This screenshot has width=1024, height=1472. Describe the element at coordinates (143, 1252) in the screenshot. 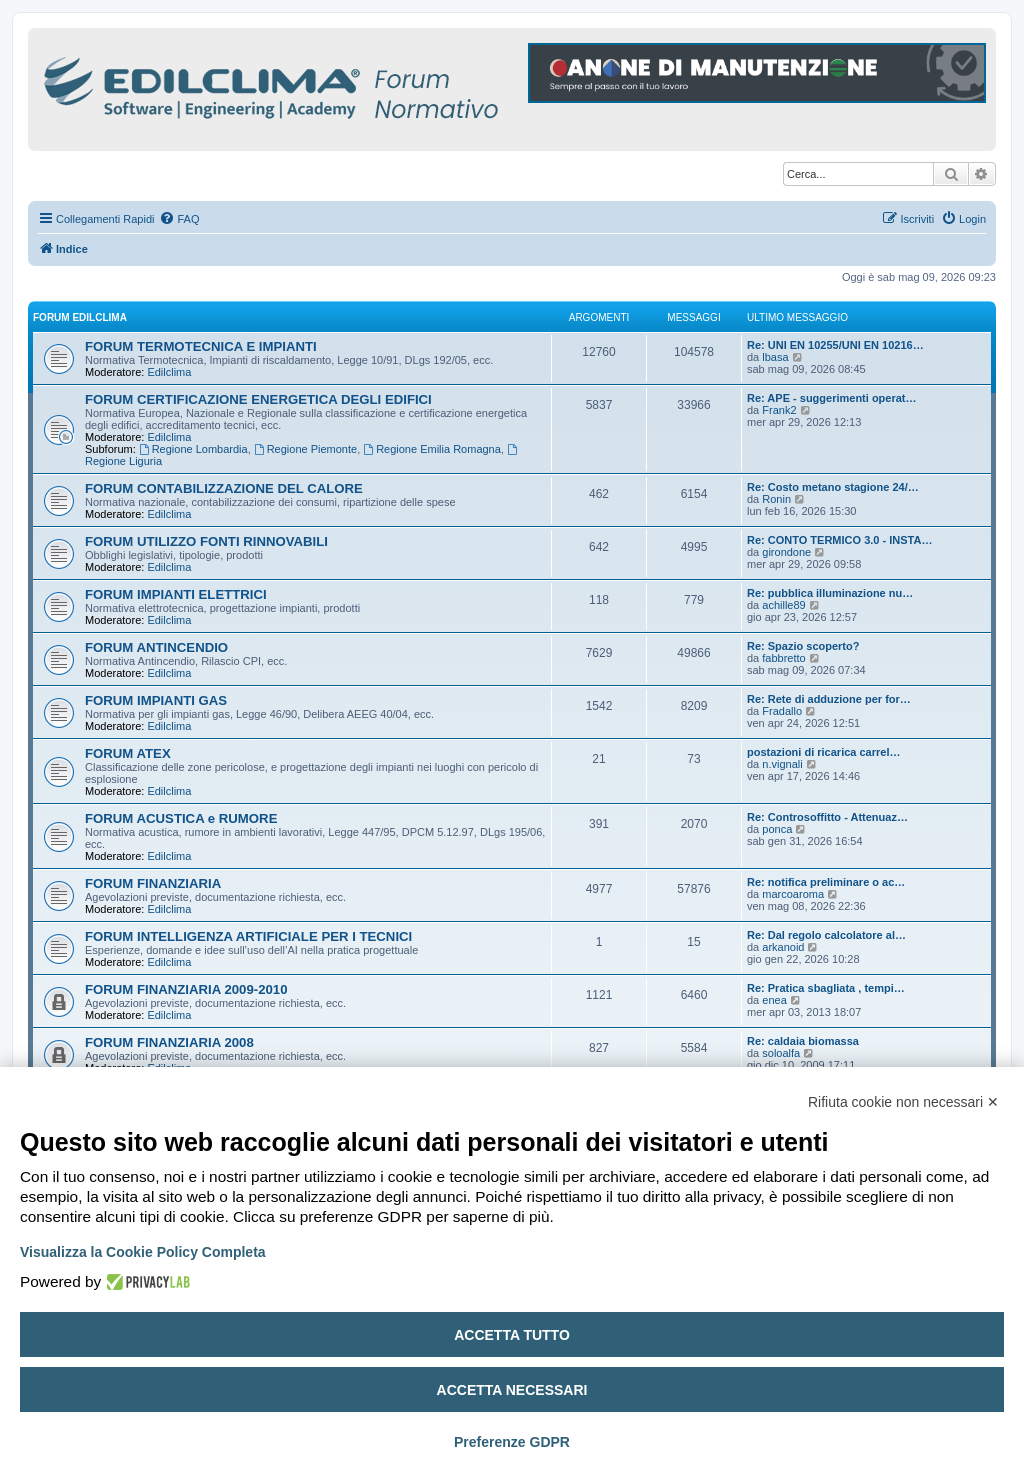

I see `Visualizza la Cookie Policy Completa` at that location.